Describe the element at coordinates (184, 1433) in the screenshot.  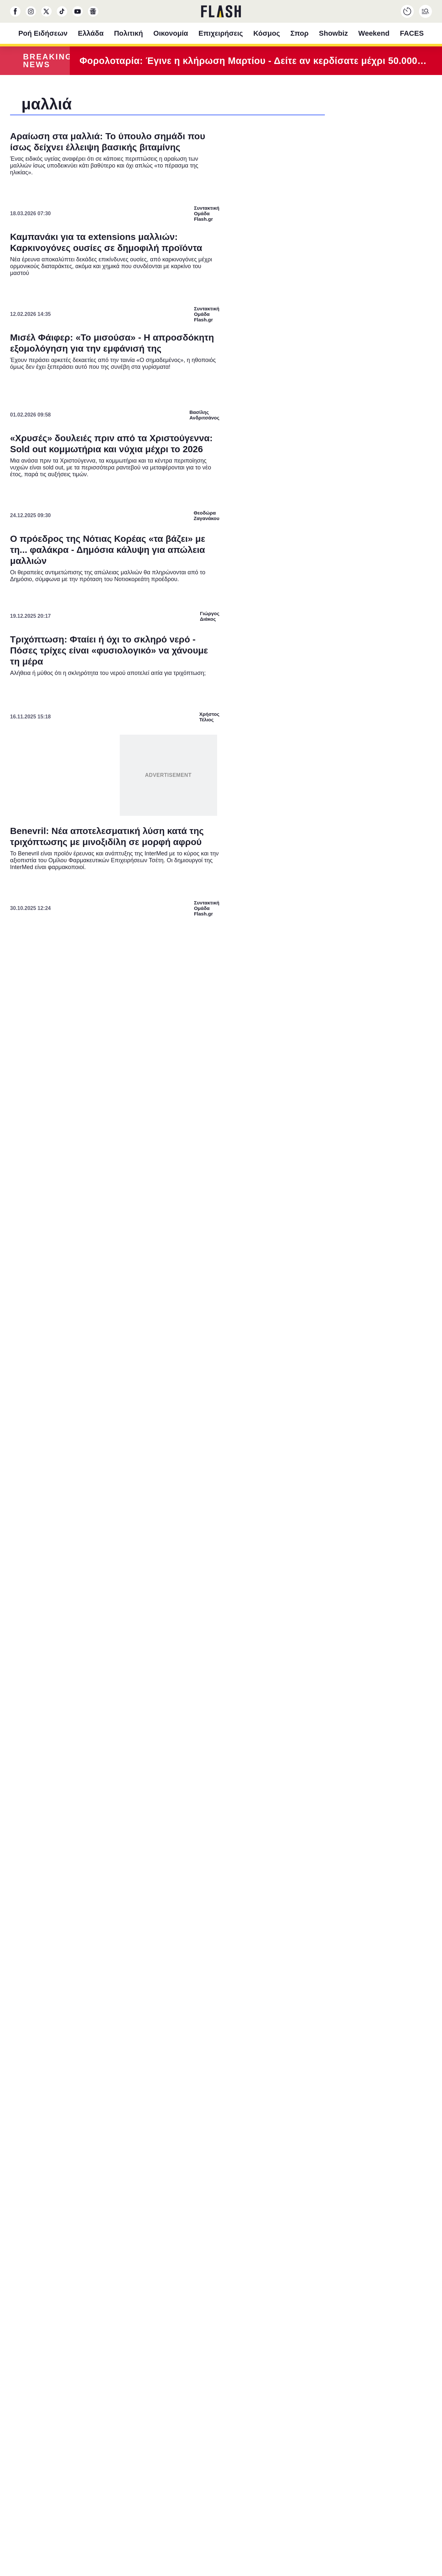
I see `Data Deletion` at that location.